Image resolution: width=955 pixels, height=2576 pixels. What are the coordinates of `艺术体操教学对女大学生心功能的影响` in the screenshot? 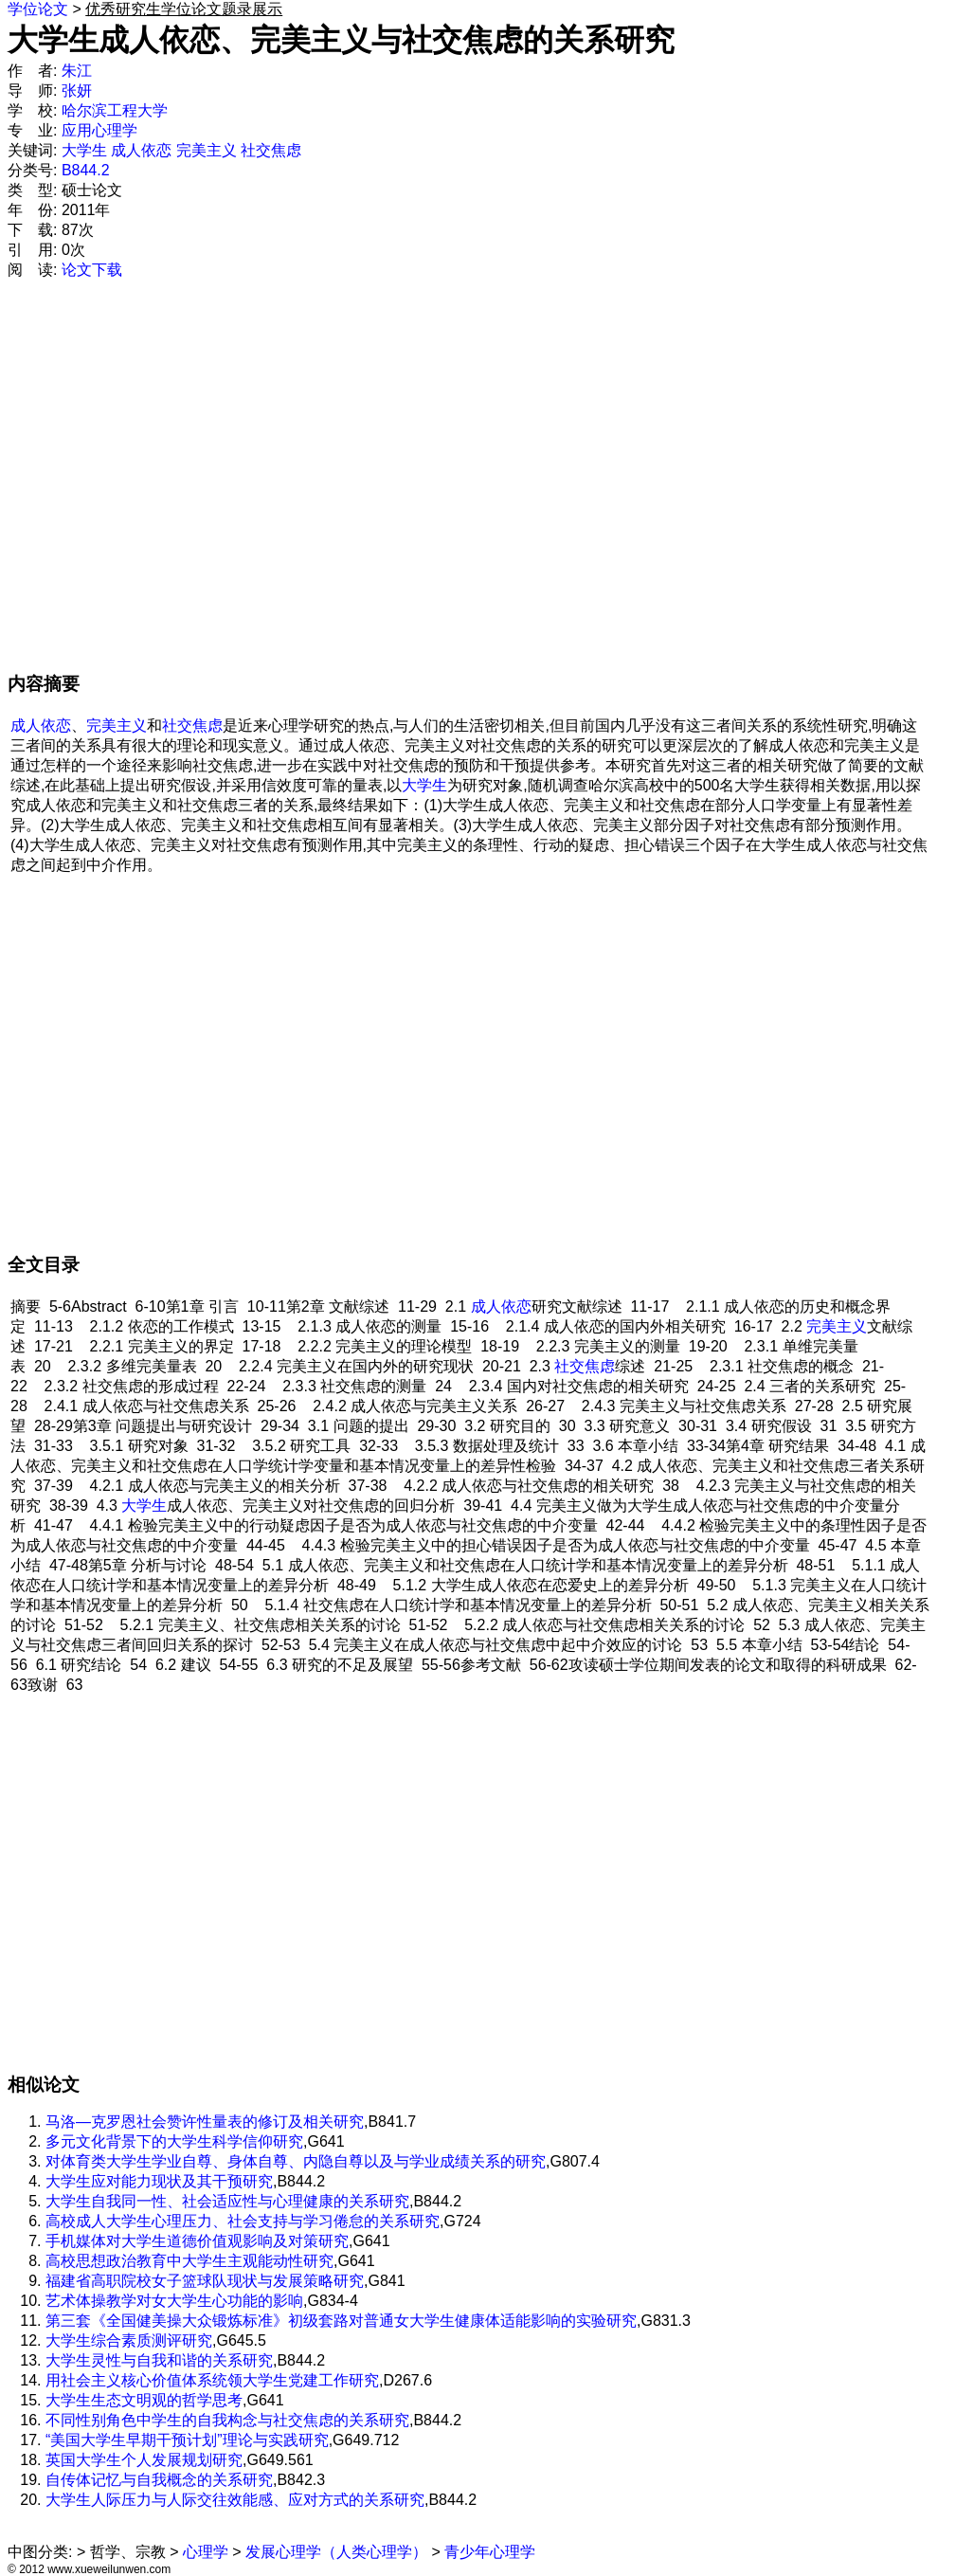 It's located at (174, 2301).